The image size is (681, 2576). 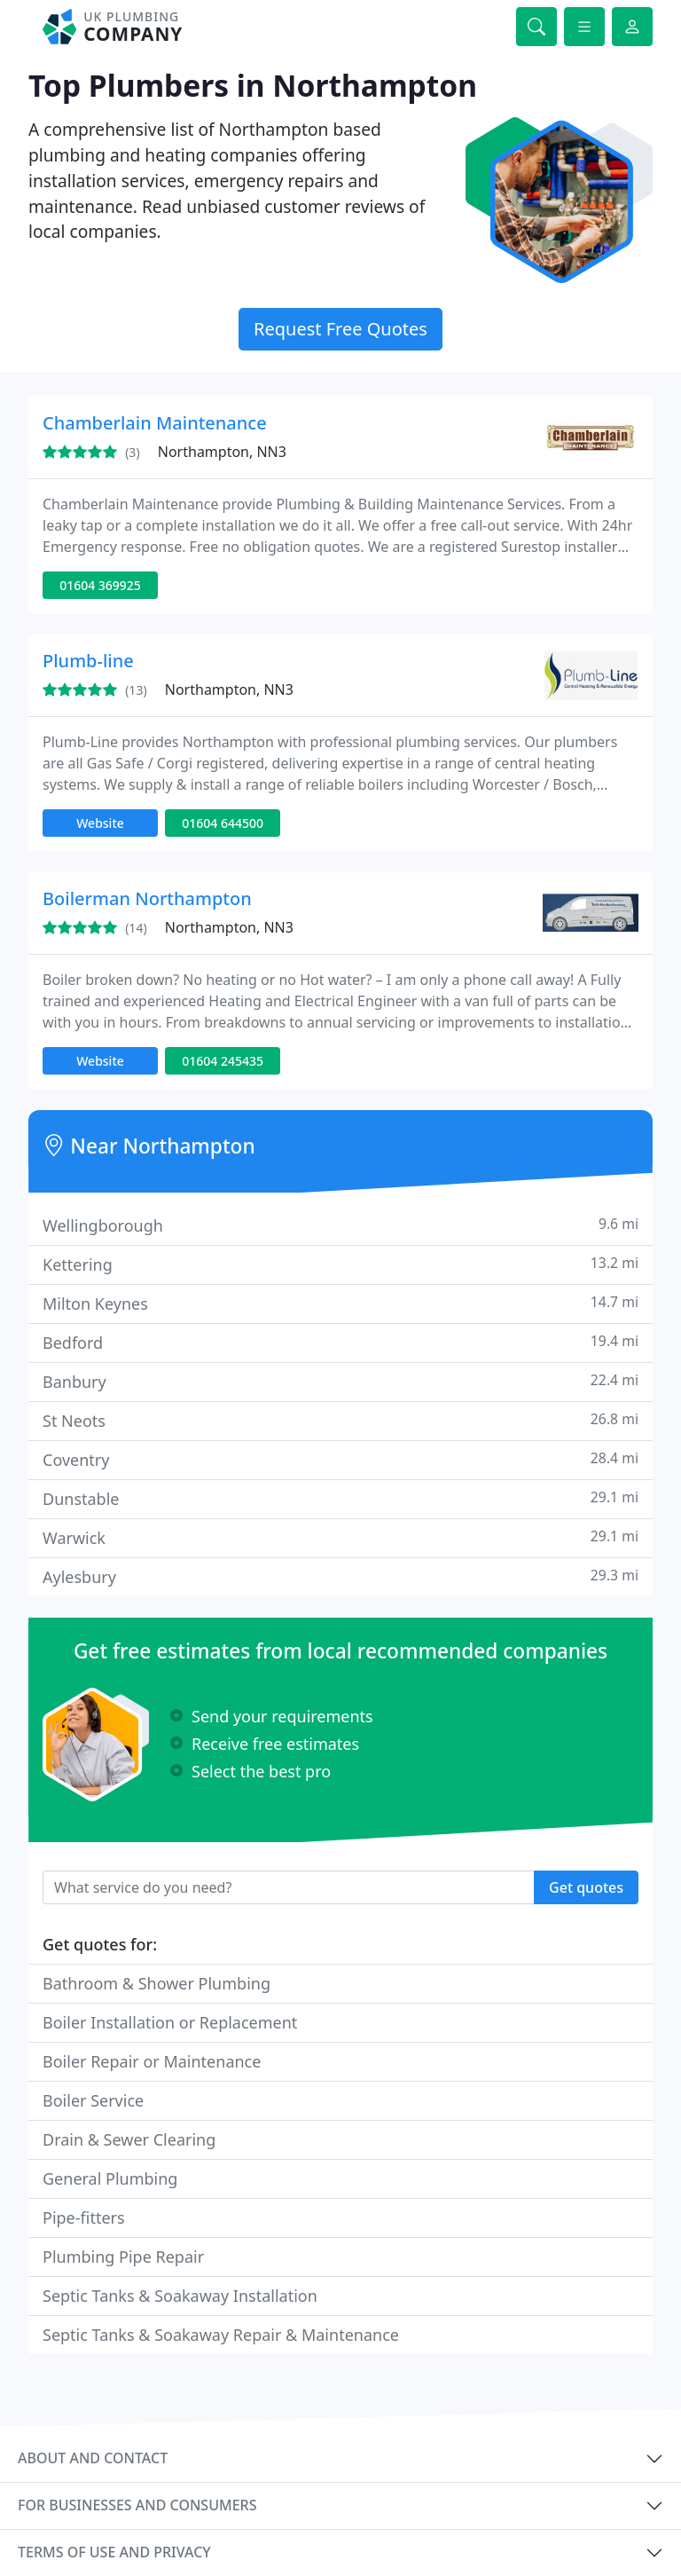 What do you see at coordinates (340, 1381) in the screenshot?
I see `Banbury` at bounding box center [340, 1381].